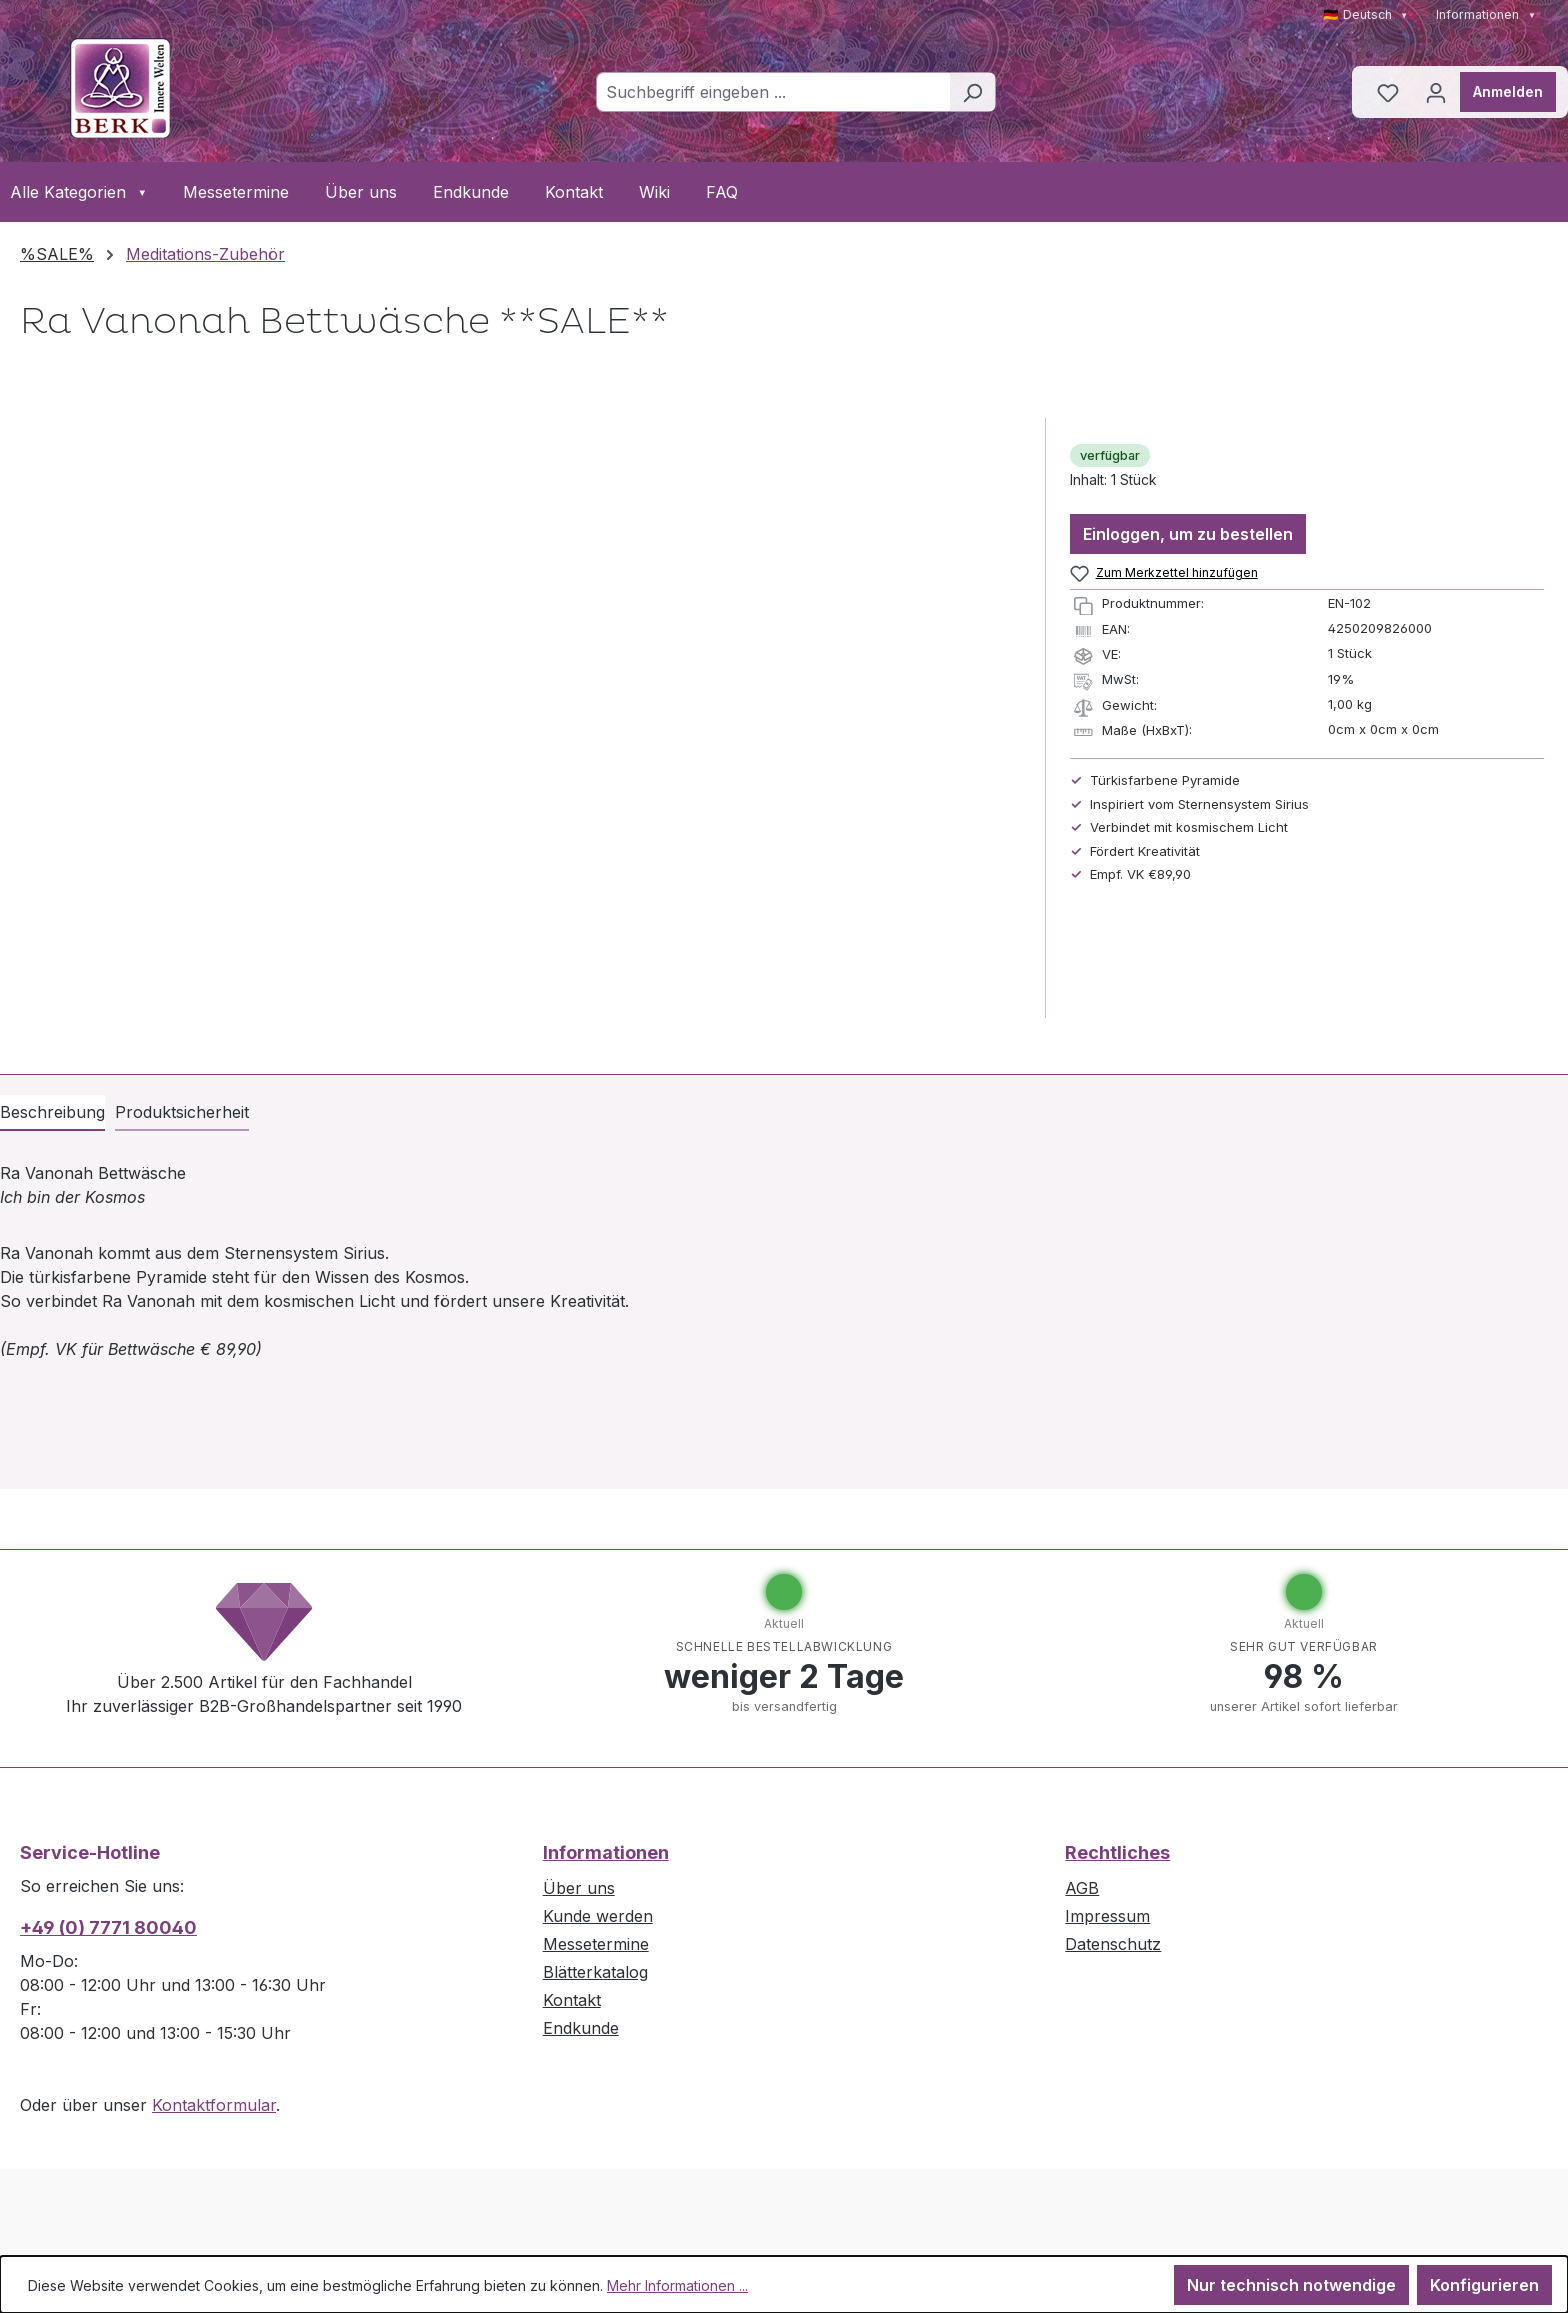  I want to click on FAQ, so click(722, 192).